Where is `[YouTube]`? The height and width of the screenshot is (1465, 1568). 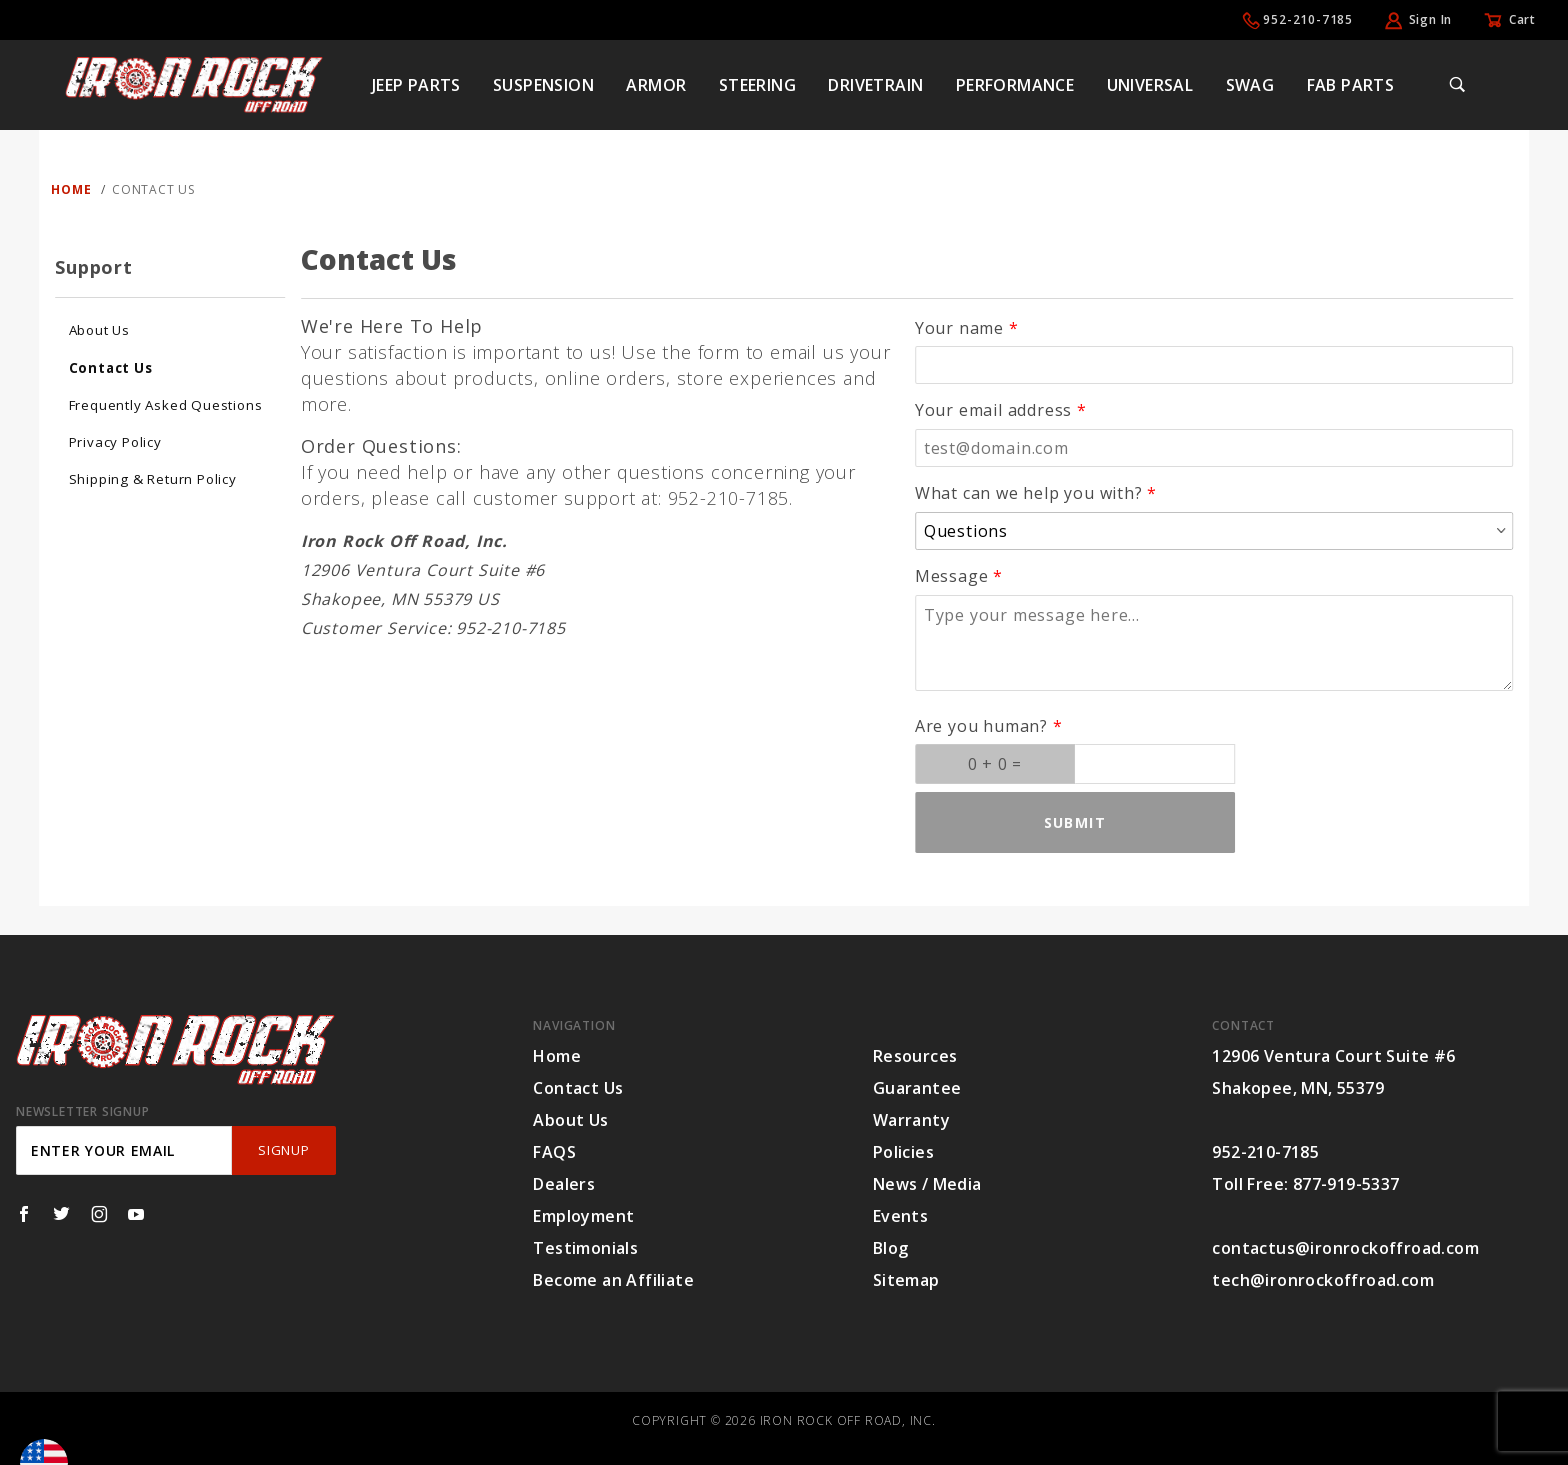 [YouTube] is located at coordinates (136, 1214).